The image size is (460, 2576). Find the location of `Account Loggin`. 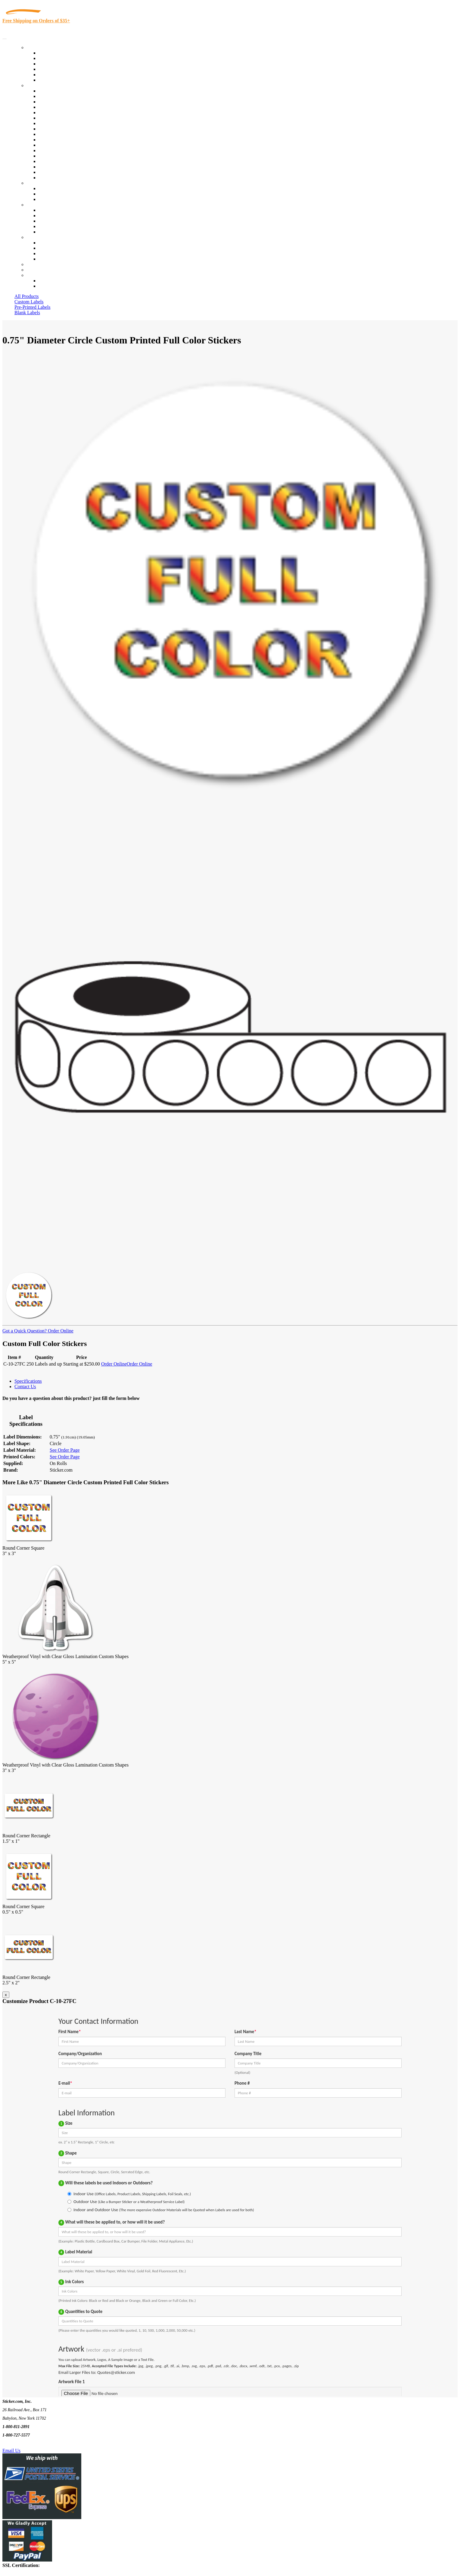

Account Loggin is located at coordinates (54, 280).